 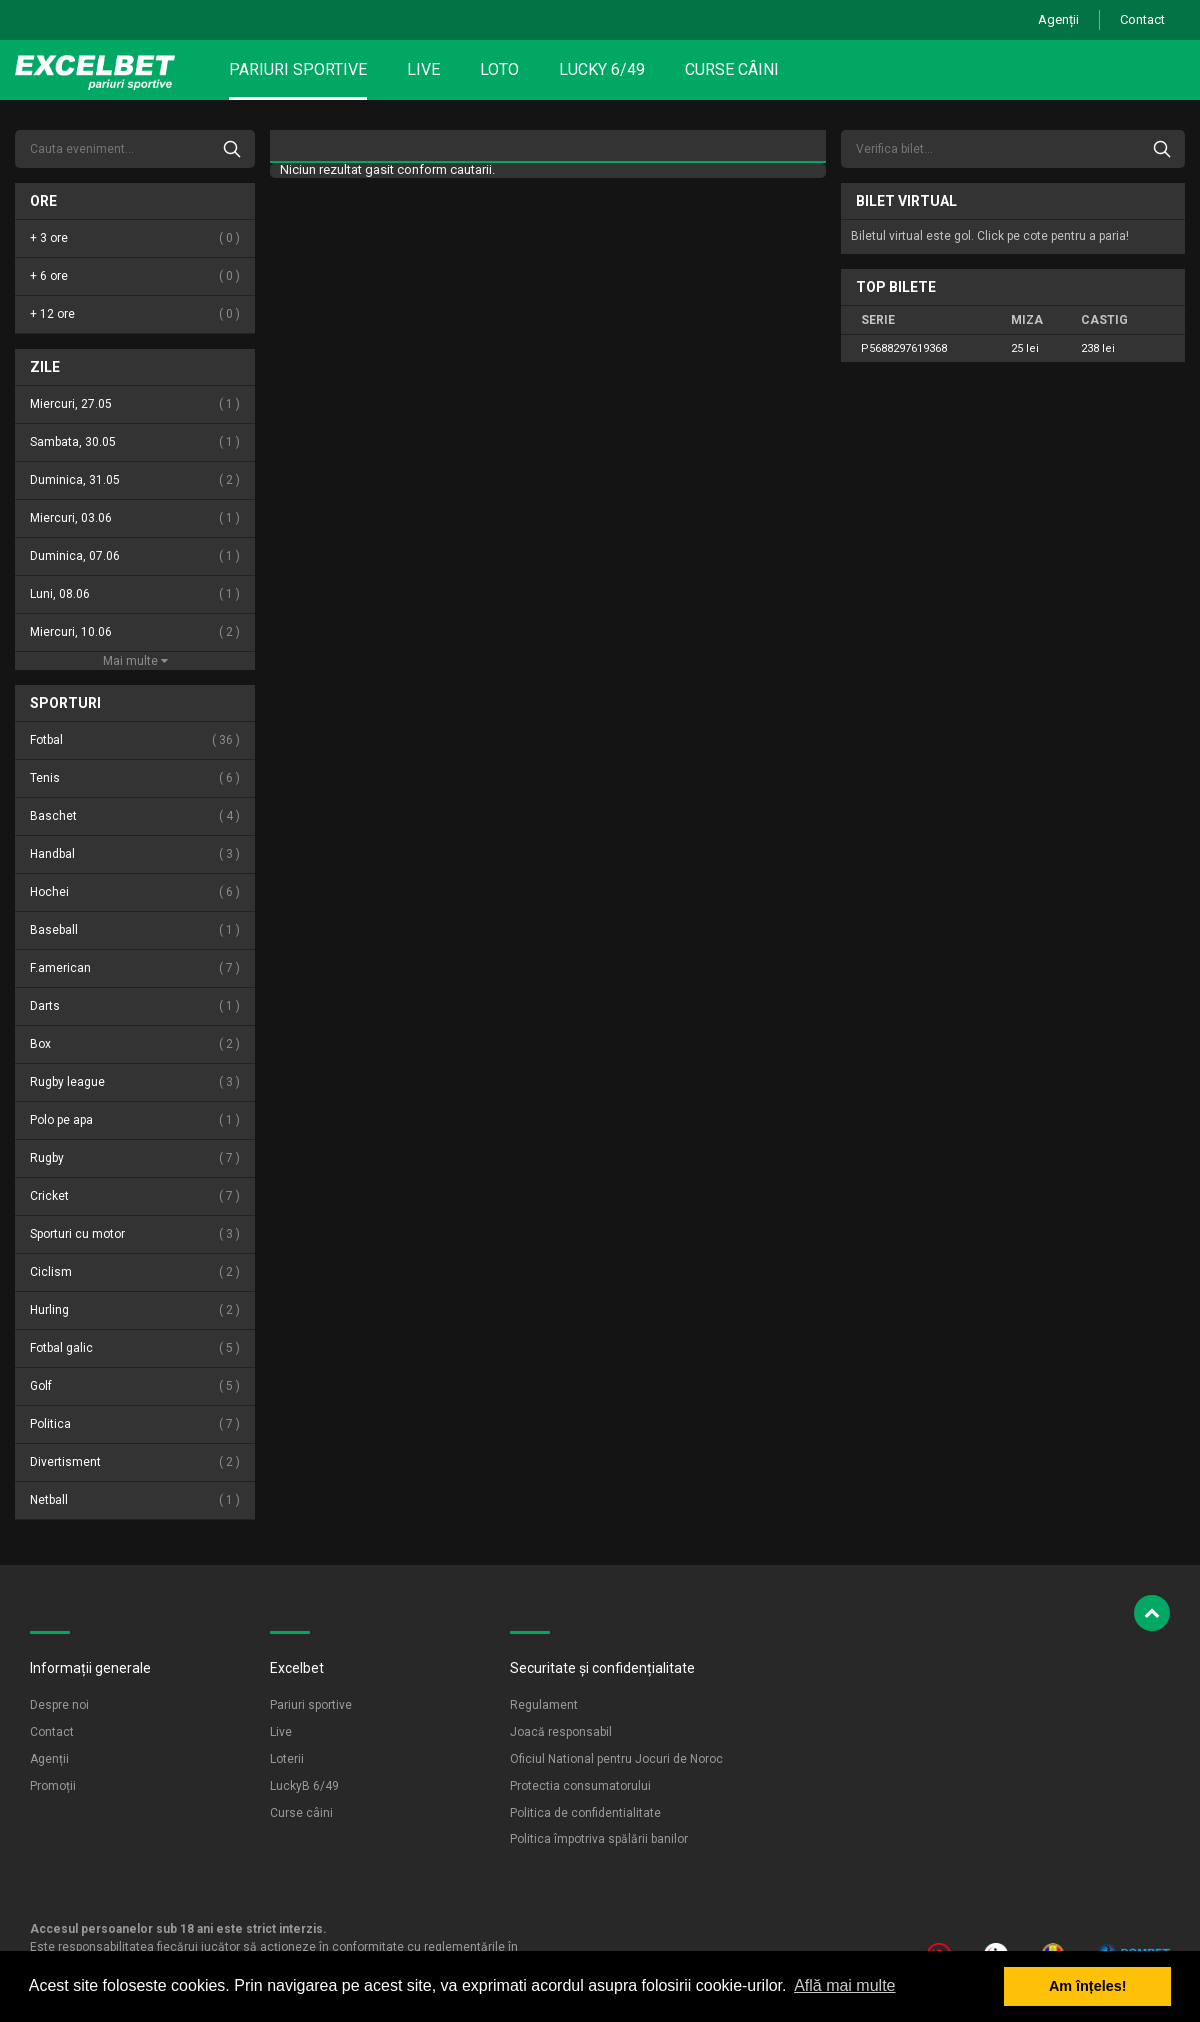 I want to click on LuckyB 6/49, so click(x=304, y=1786).